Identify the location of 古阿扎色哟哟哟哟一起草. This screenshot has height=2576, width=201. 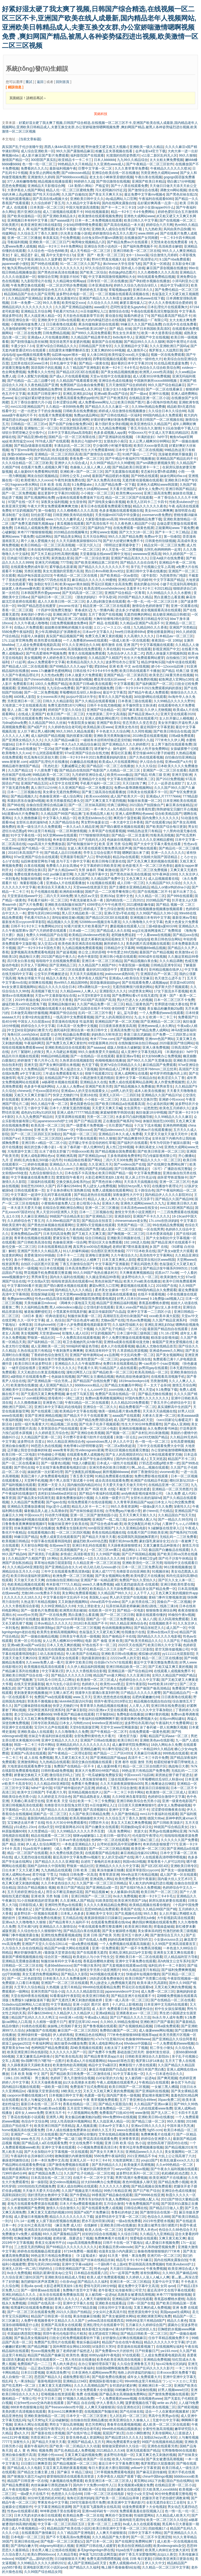
(162, 549).